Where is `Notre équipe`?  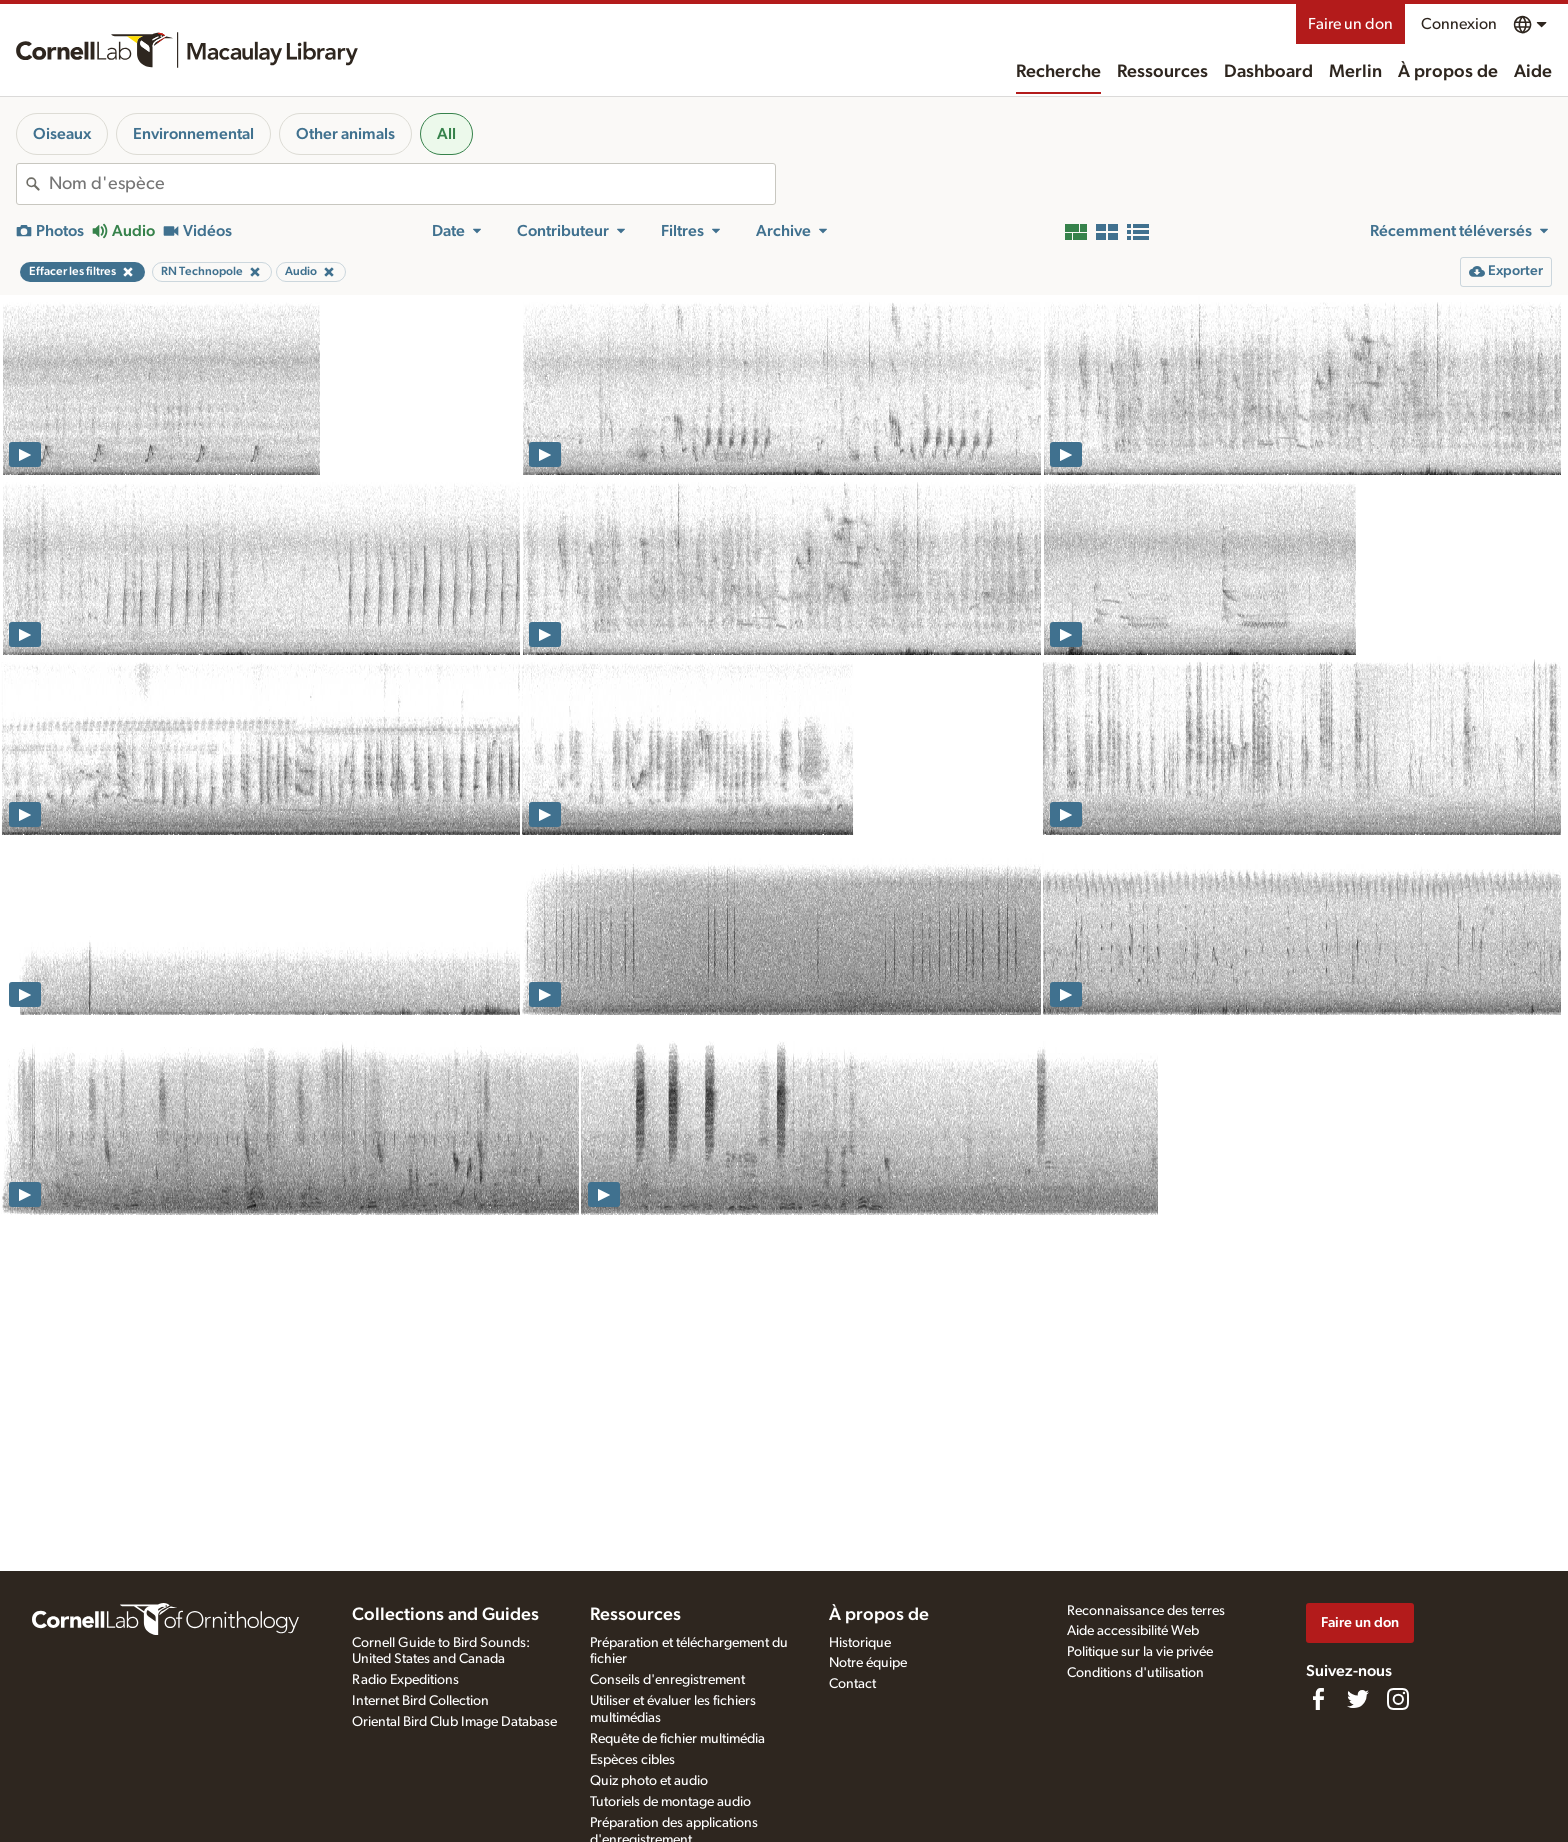
Notre équipe is located at coordinates (868, 1663).